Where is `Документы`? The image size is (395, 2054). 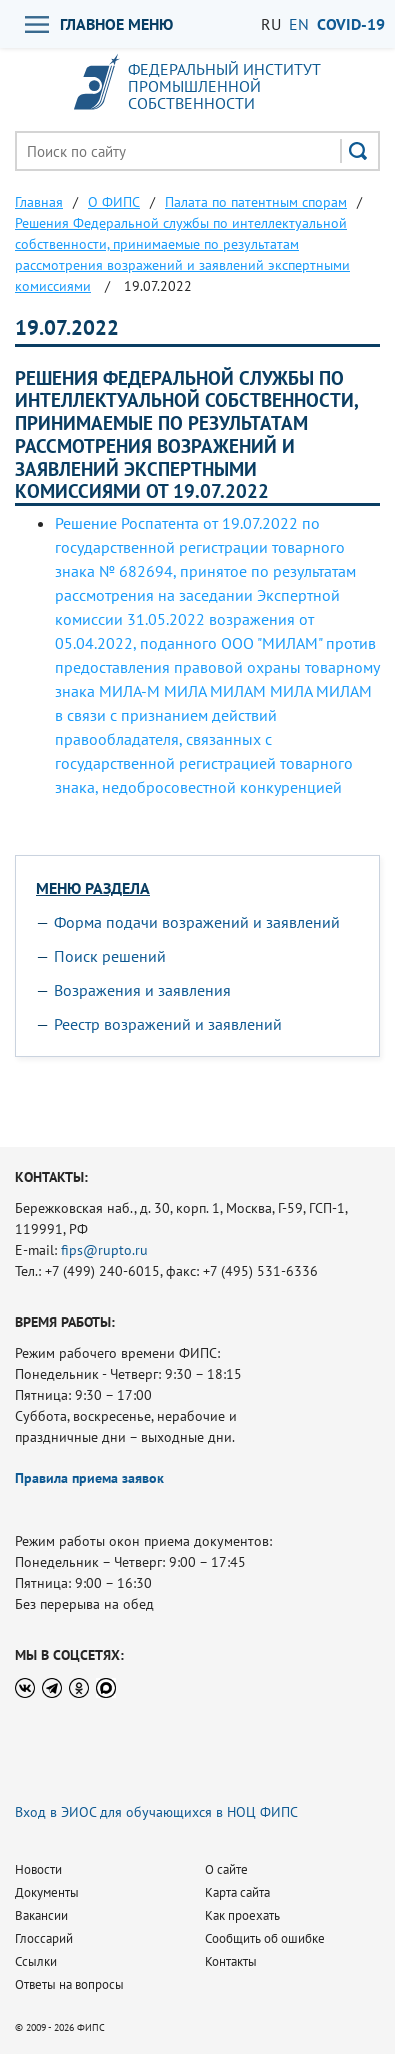
Документы is located at coordinates (47, 1892).